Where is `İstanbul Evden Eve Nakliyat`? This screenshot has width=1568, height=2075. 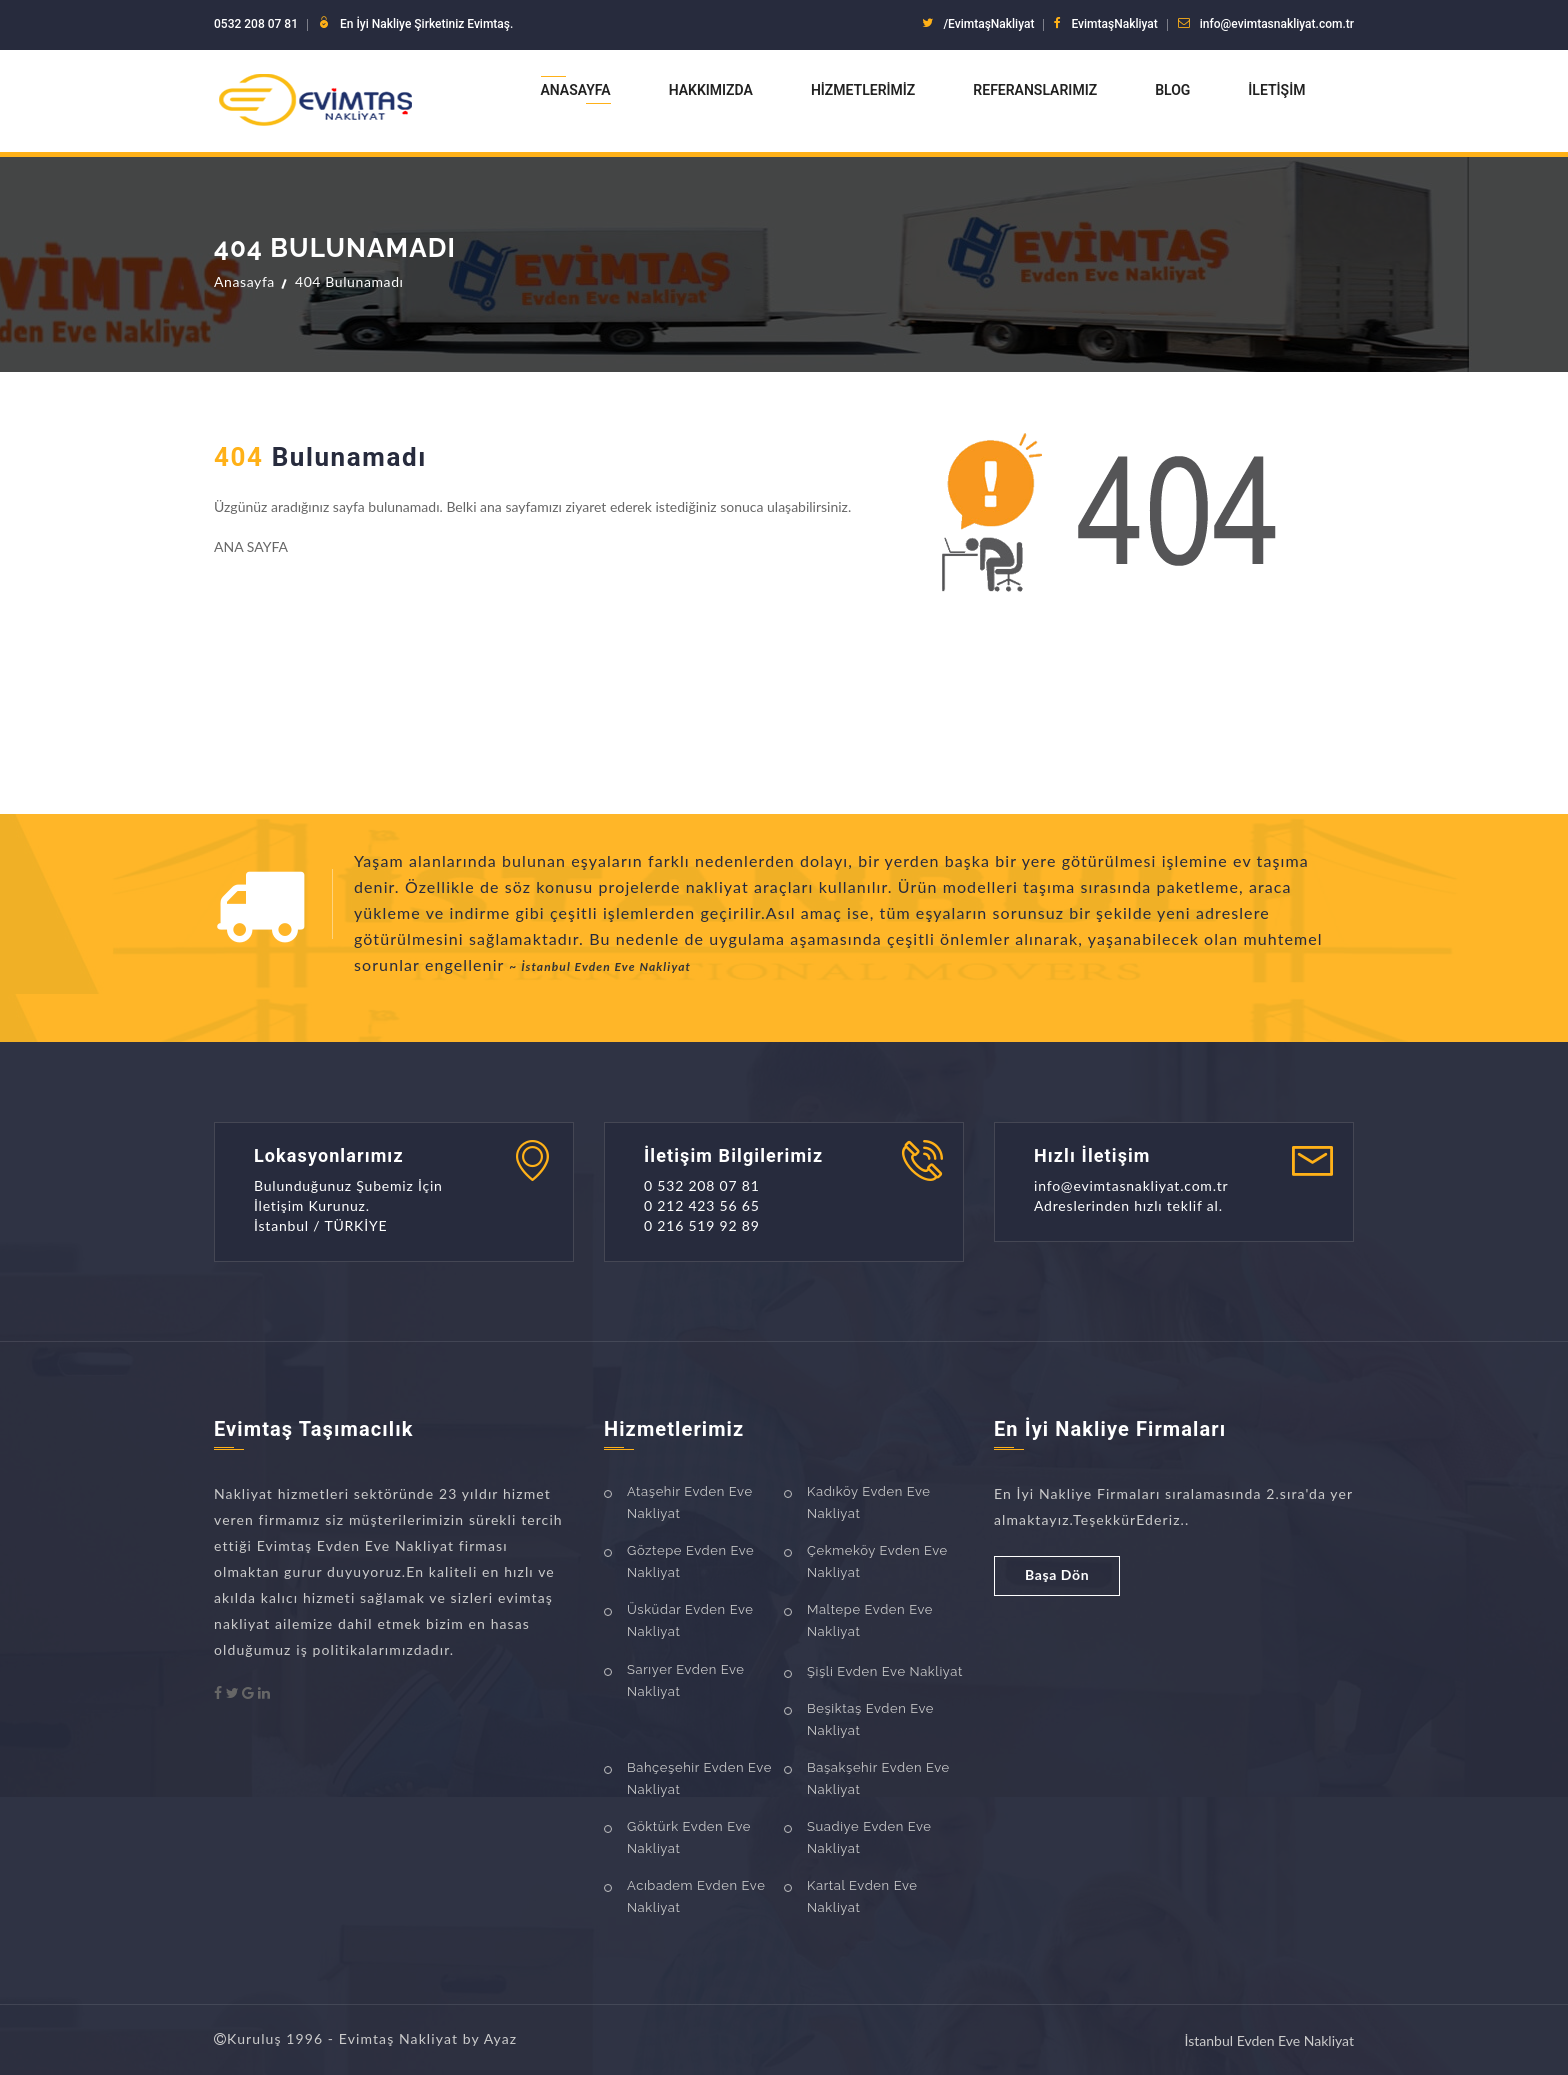
İstanbul Evden Eve Nakliyat is located at coordinates (1269, 2040).